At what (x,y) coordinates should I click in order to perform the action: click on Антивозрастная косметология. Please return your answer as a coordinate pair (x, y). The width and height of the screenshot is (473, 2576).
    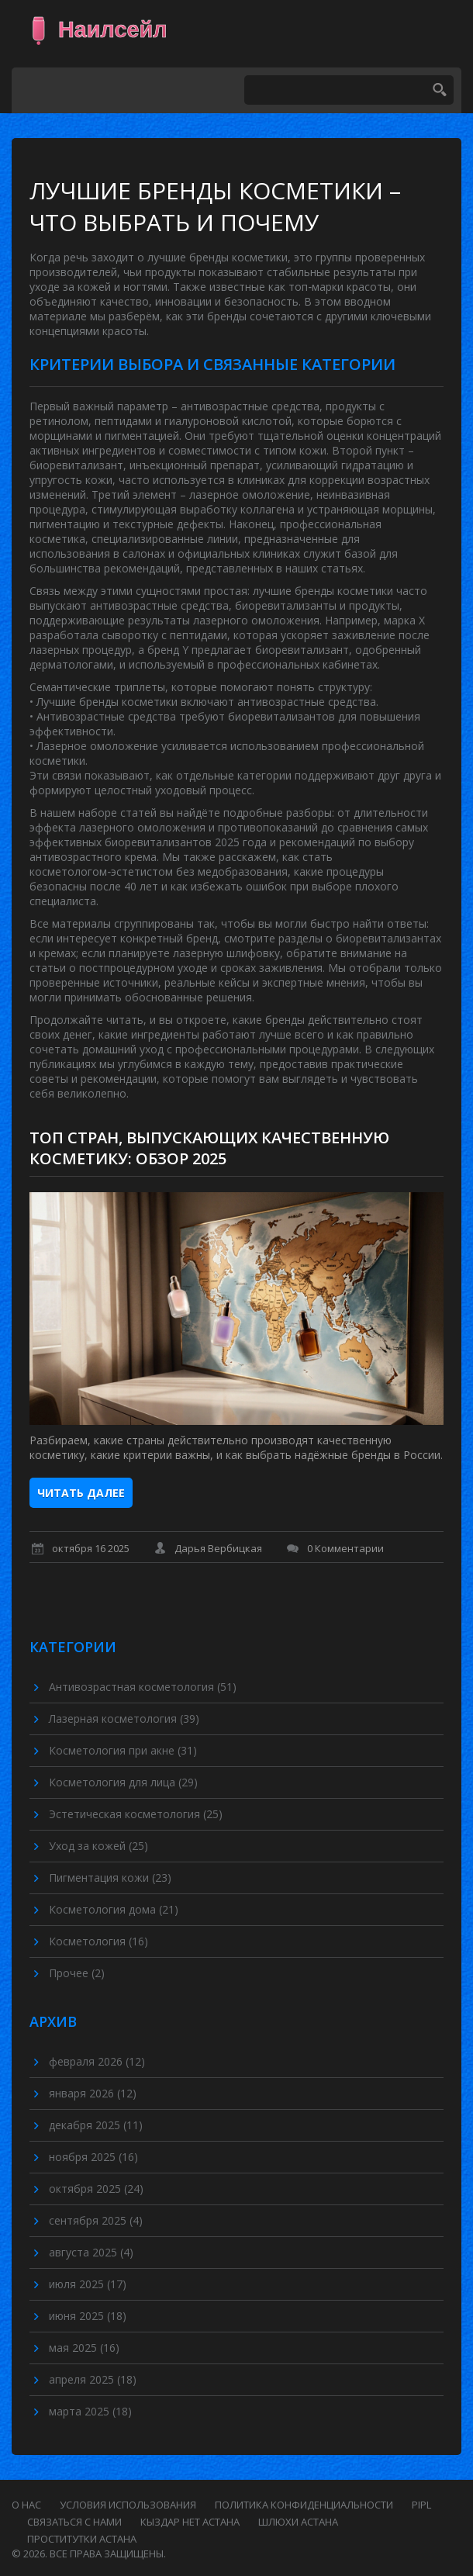
    Looking at the image, I should click on (142, 1686).